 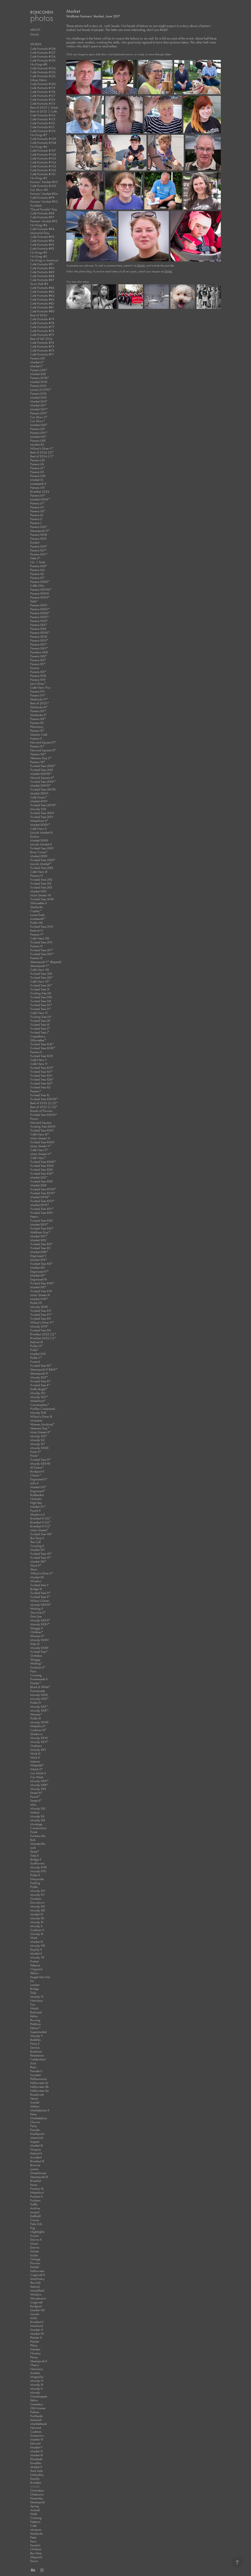 I want to click on Twisted Tree XLVII, so click(x=41, y=1056).